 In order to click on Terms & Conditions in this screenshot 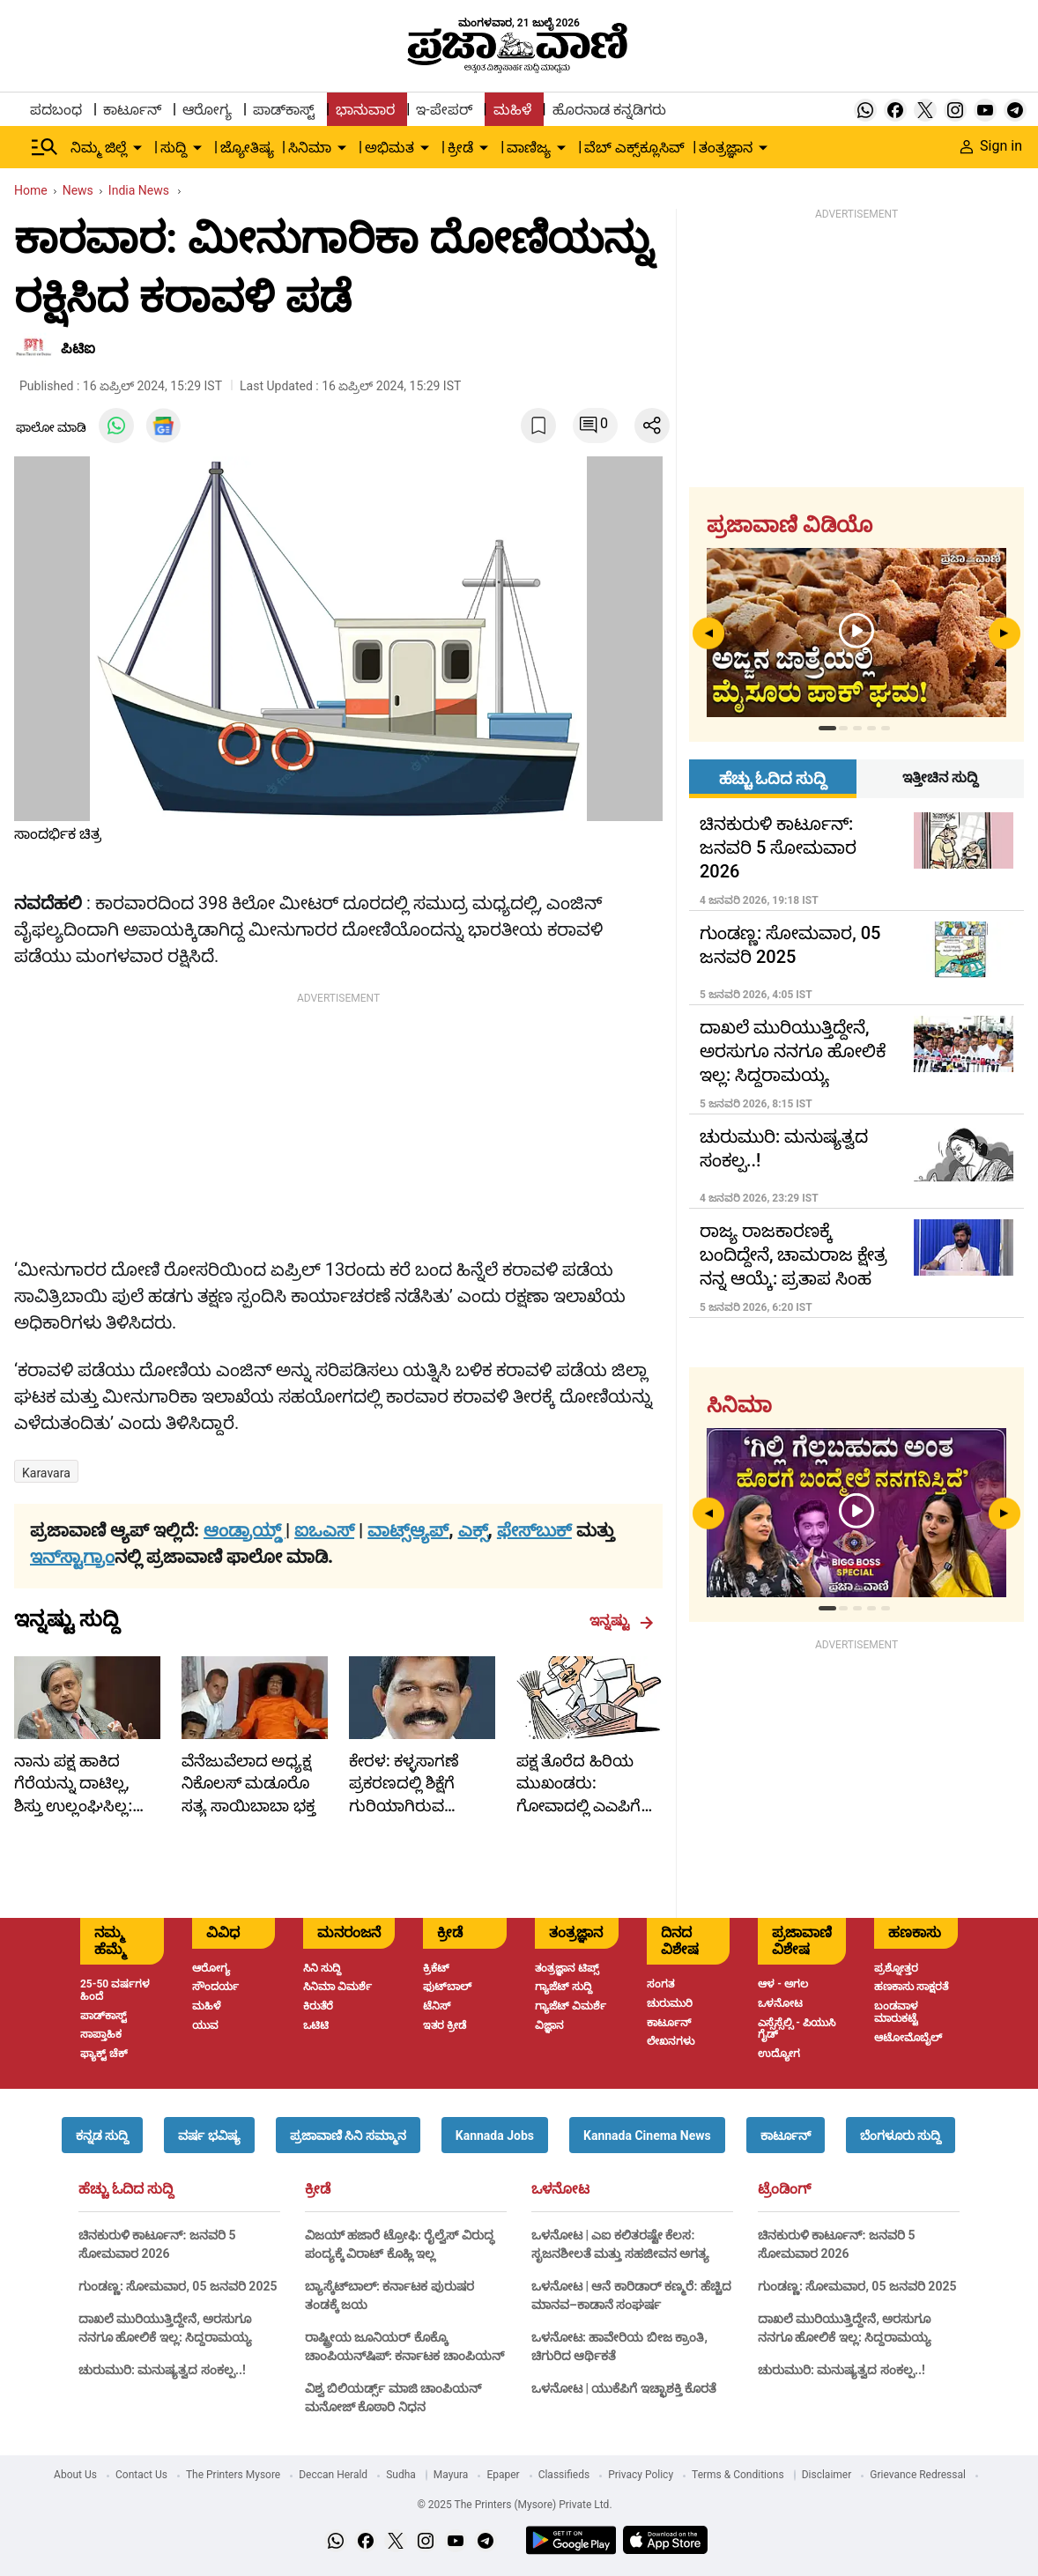, I will do `click(738, 2475)`.